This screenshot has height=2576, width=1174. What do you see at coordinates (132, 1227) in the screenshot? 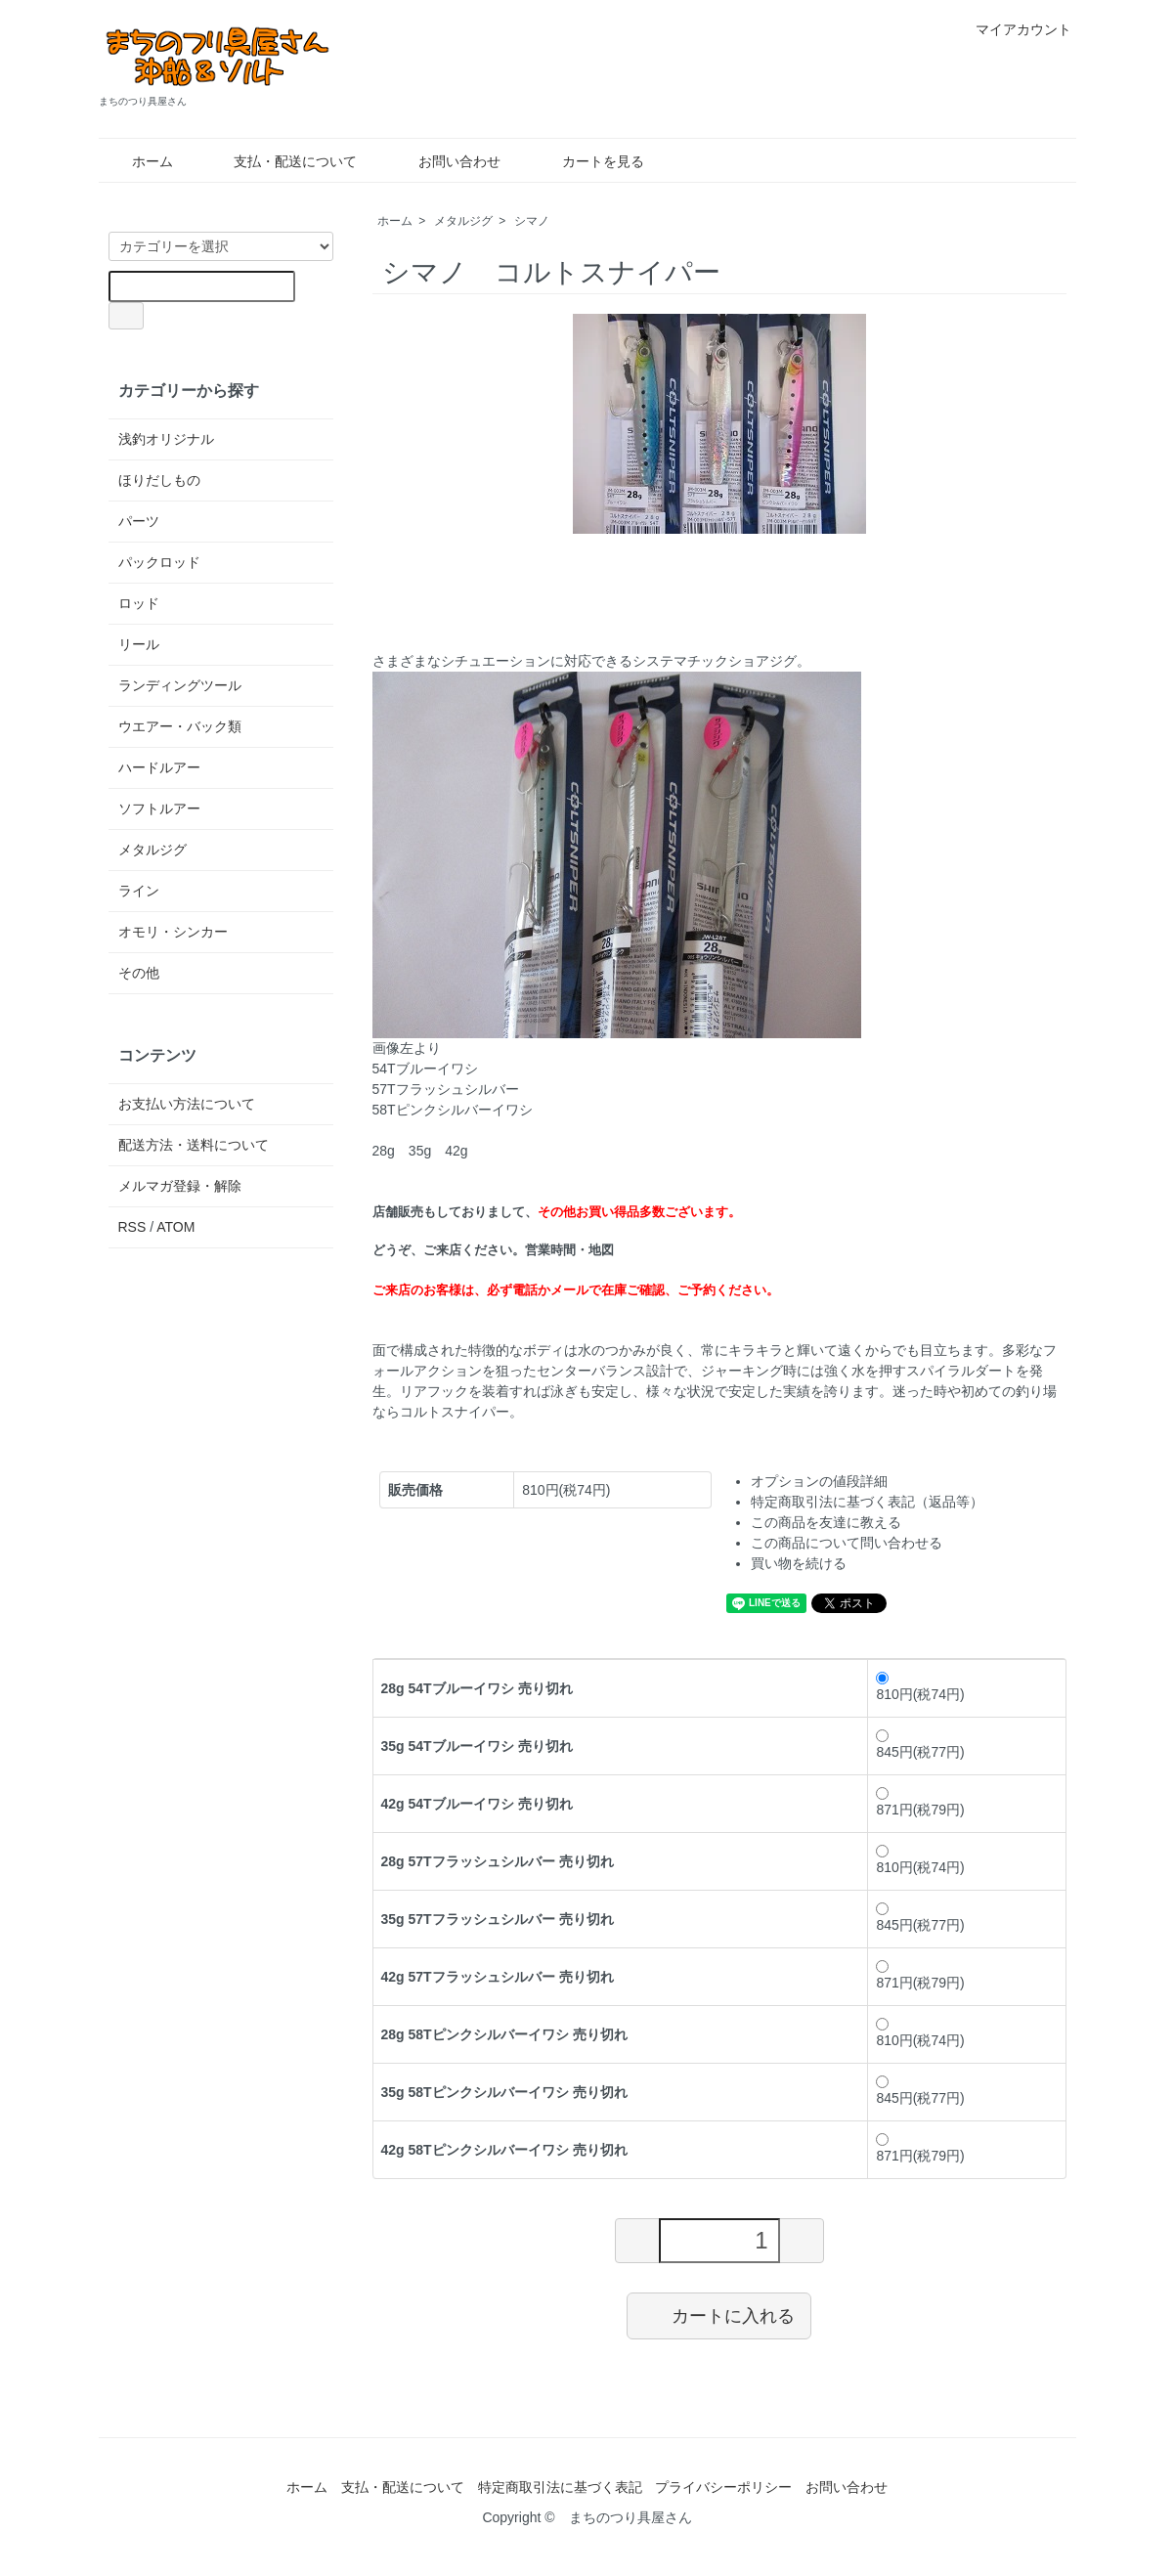
I see `RSS` at bounding box center [132, 1227].